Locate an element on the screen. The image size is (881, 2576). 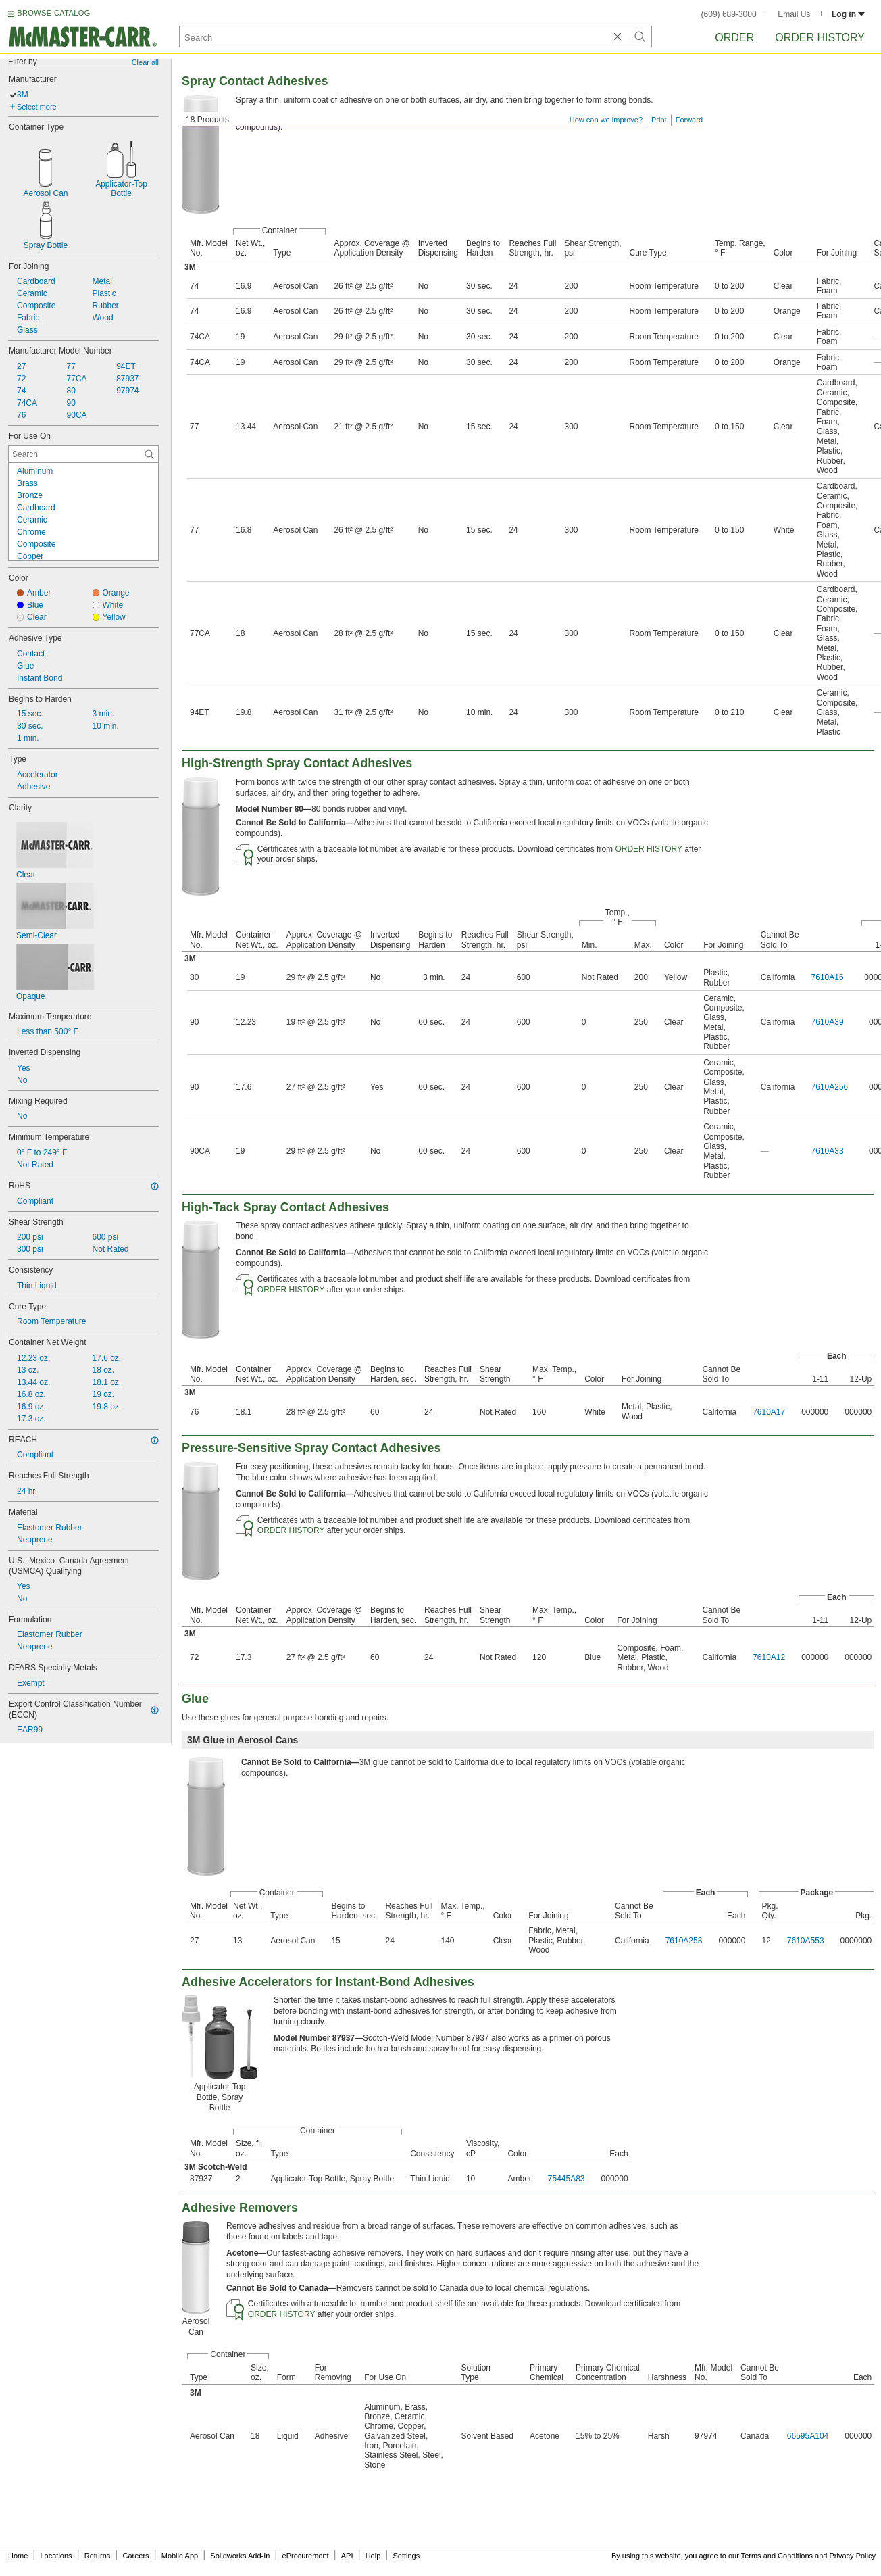
Solidworks Add-In is located at coordinates (240, 2556).